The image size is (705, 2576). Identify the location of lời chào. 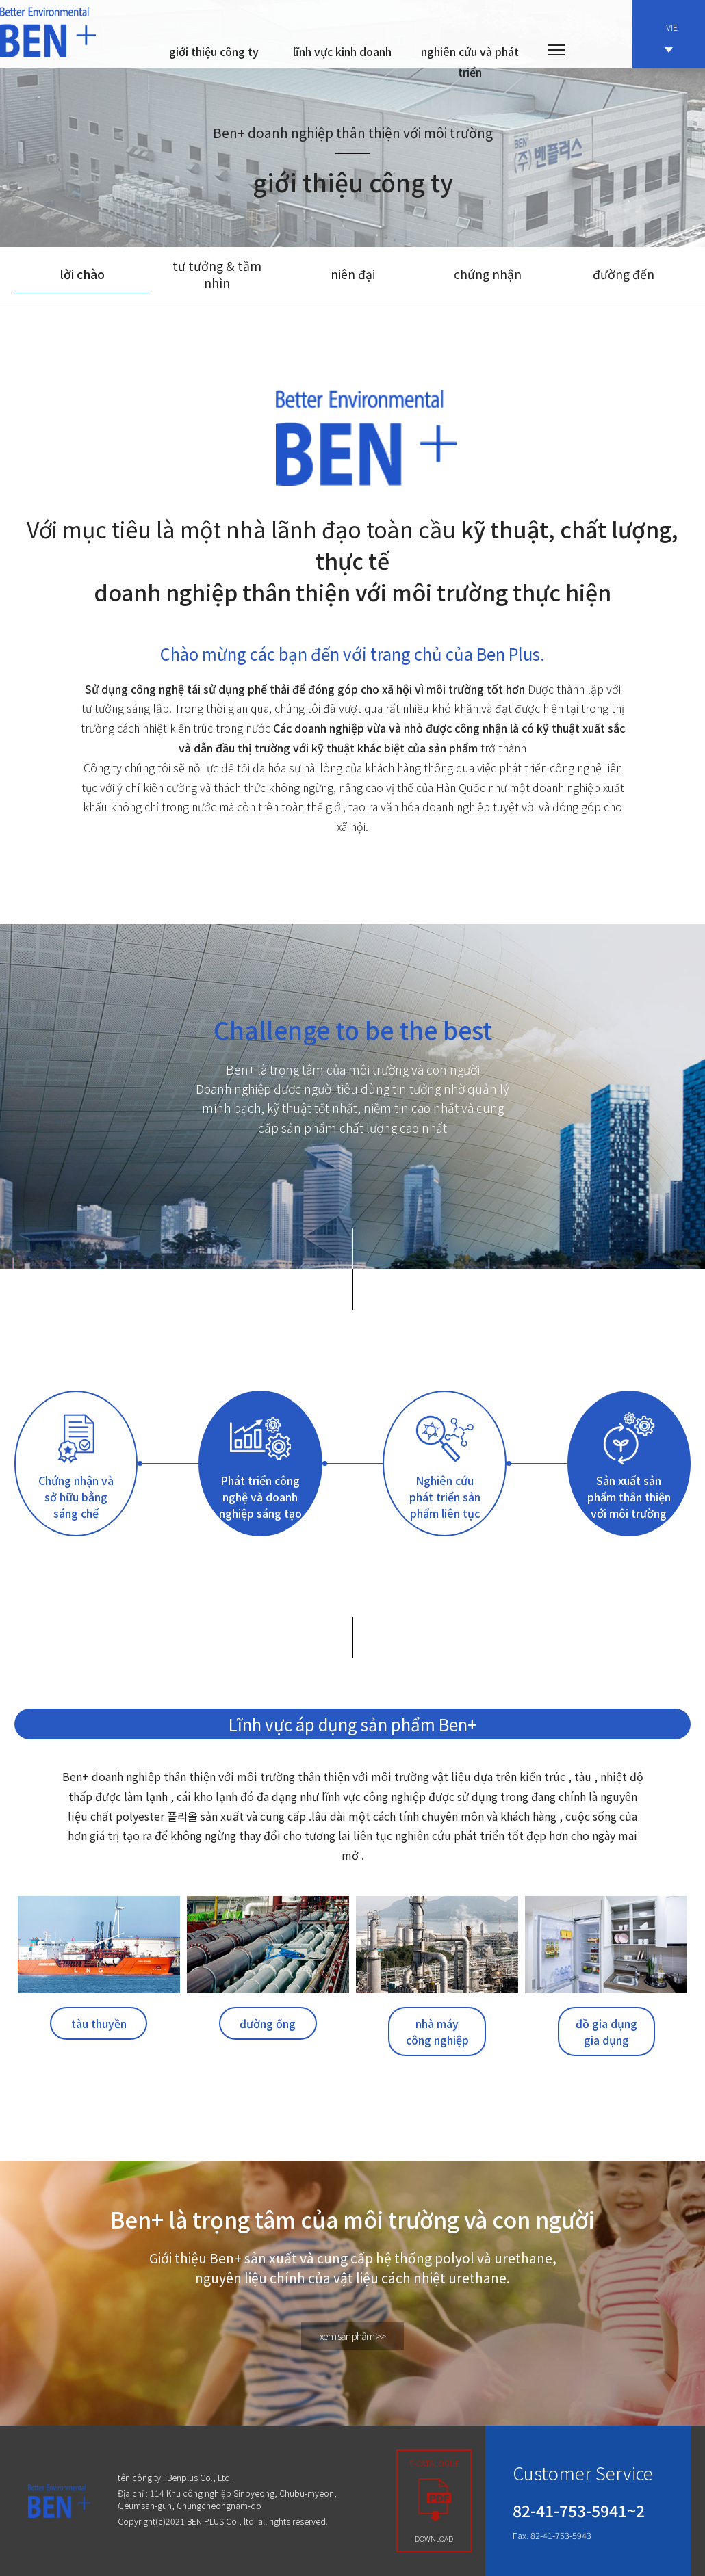
(82, 273).